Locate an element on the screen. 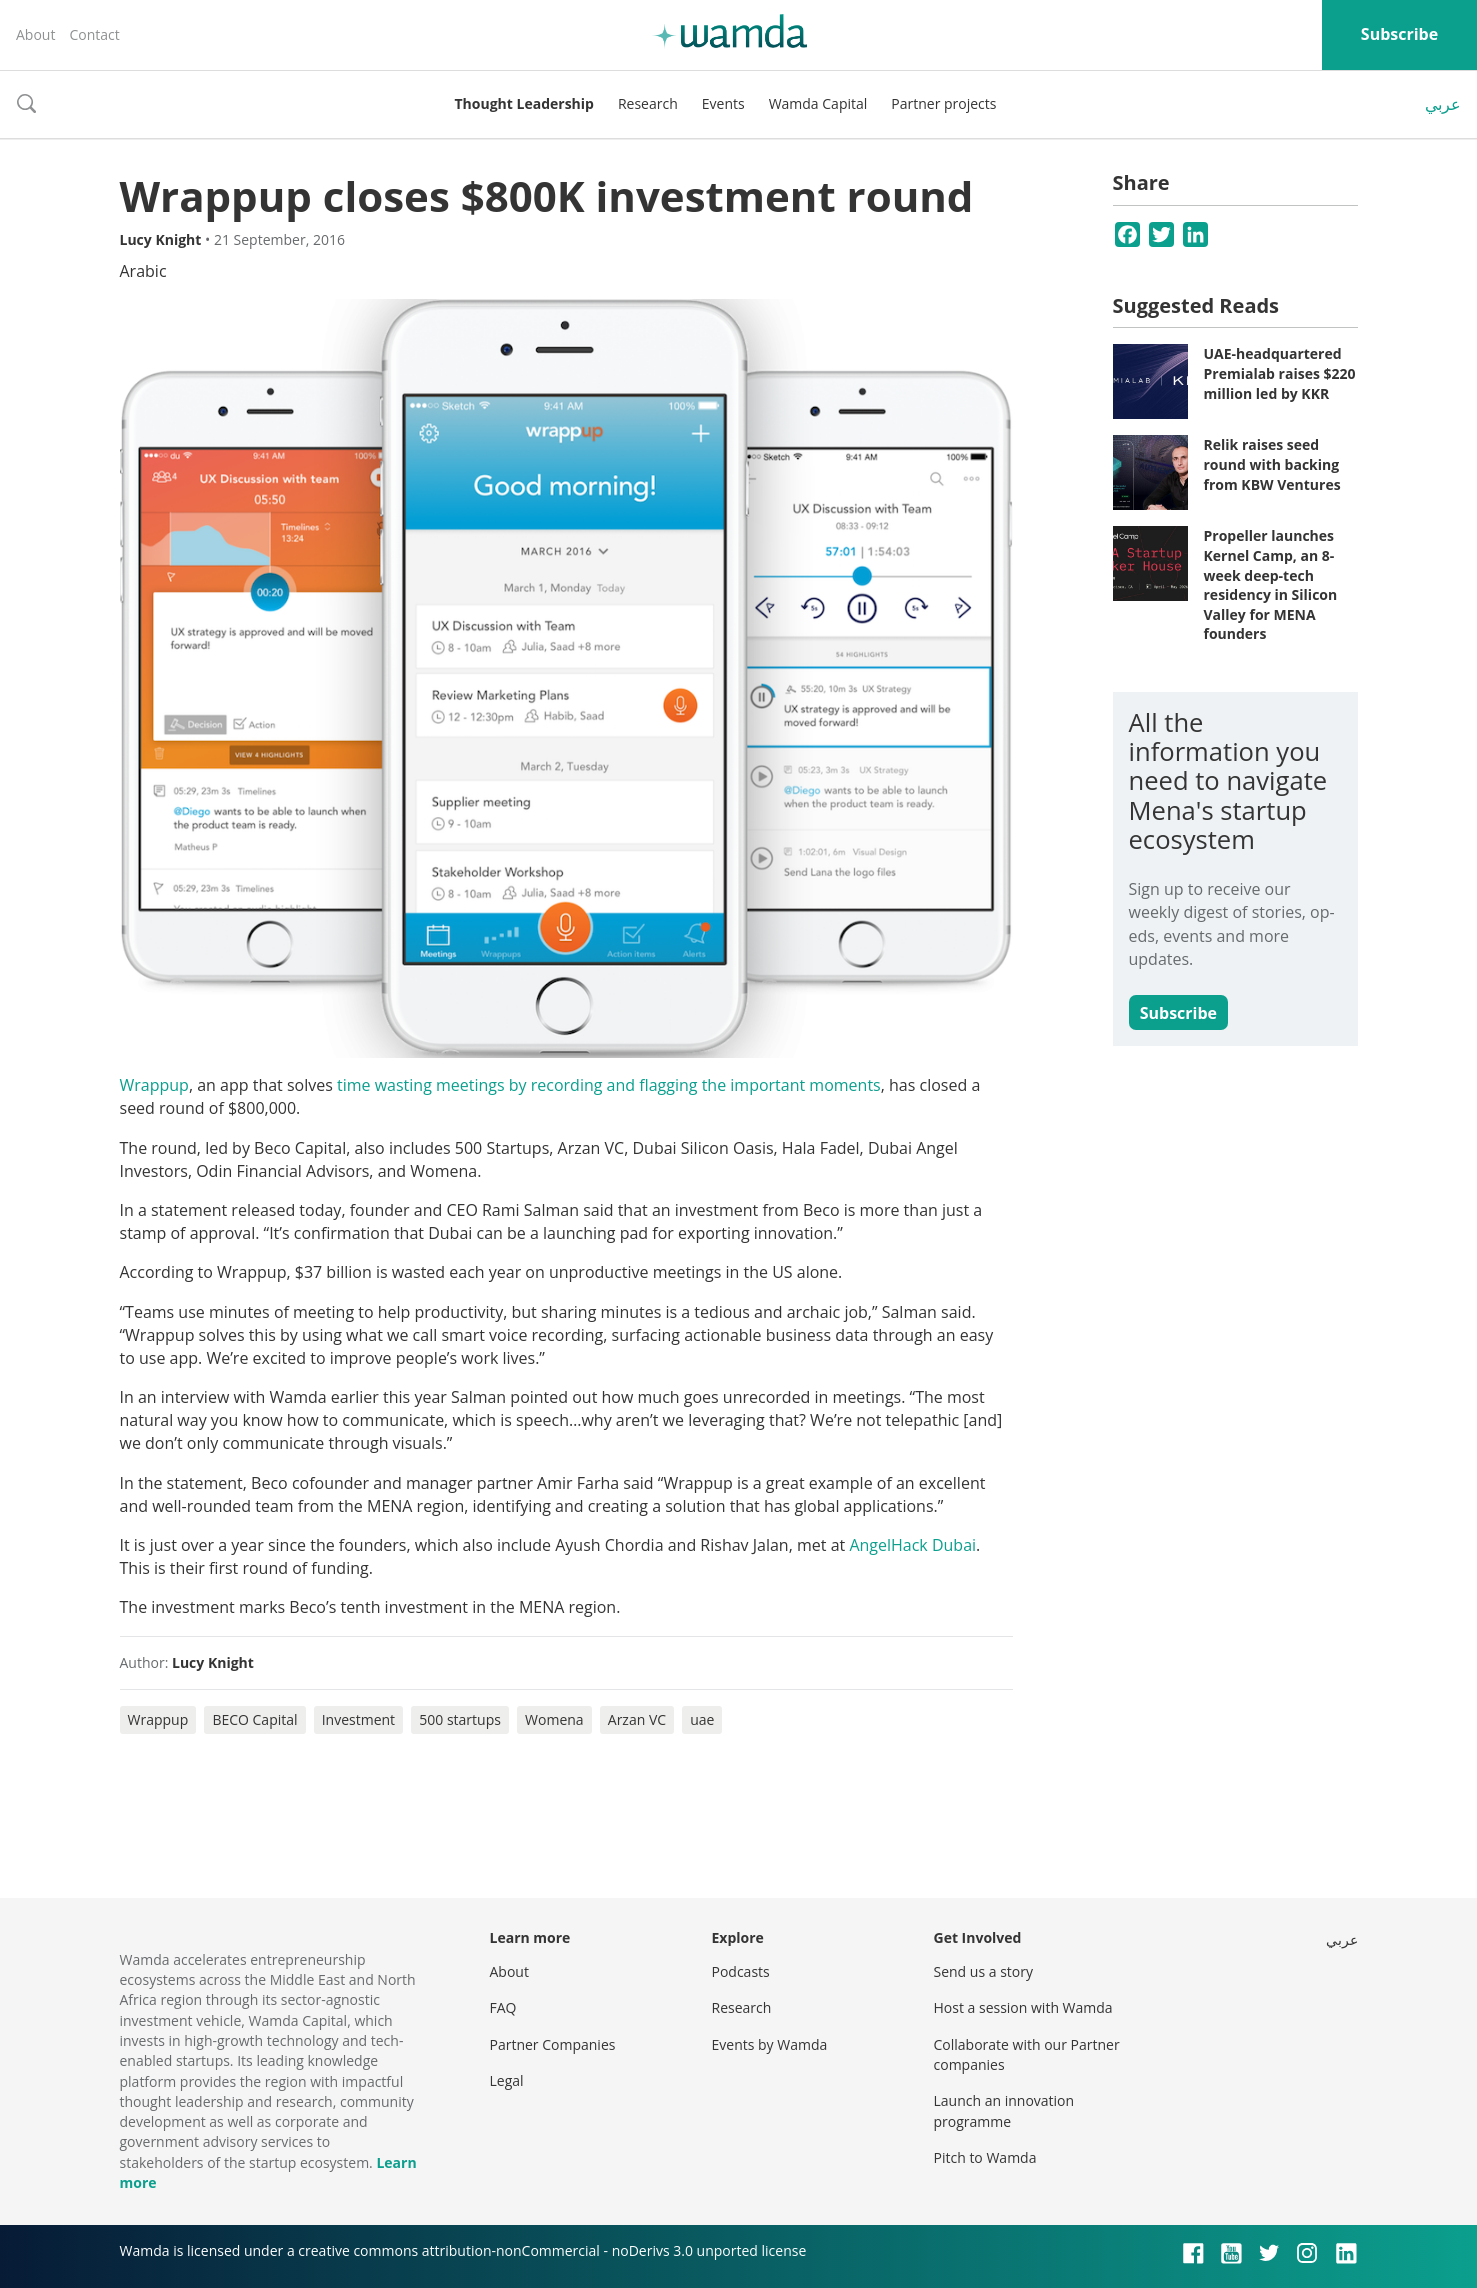  Arabic is located at coordinates (143, 271).